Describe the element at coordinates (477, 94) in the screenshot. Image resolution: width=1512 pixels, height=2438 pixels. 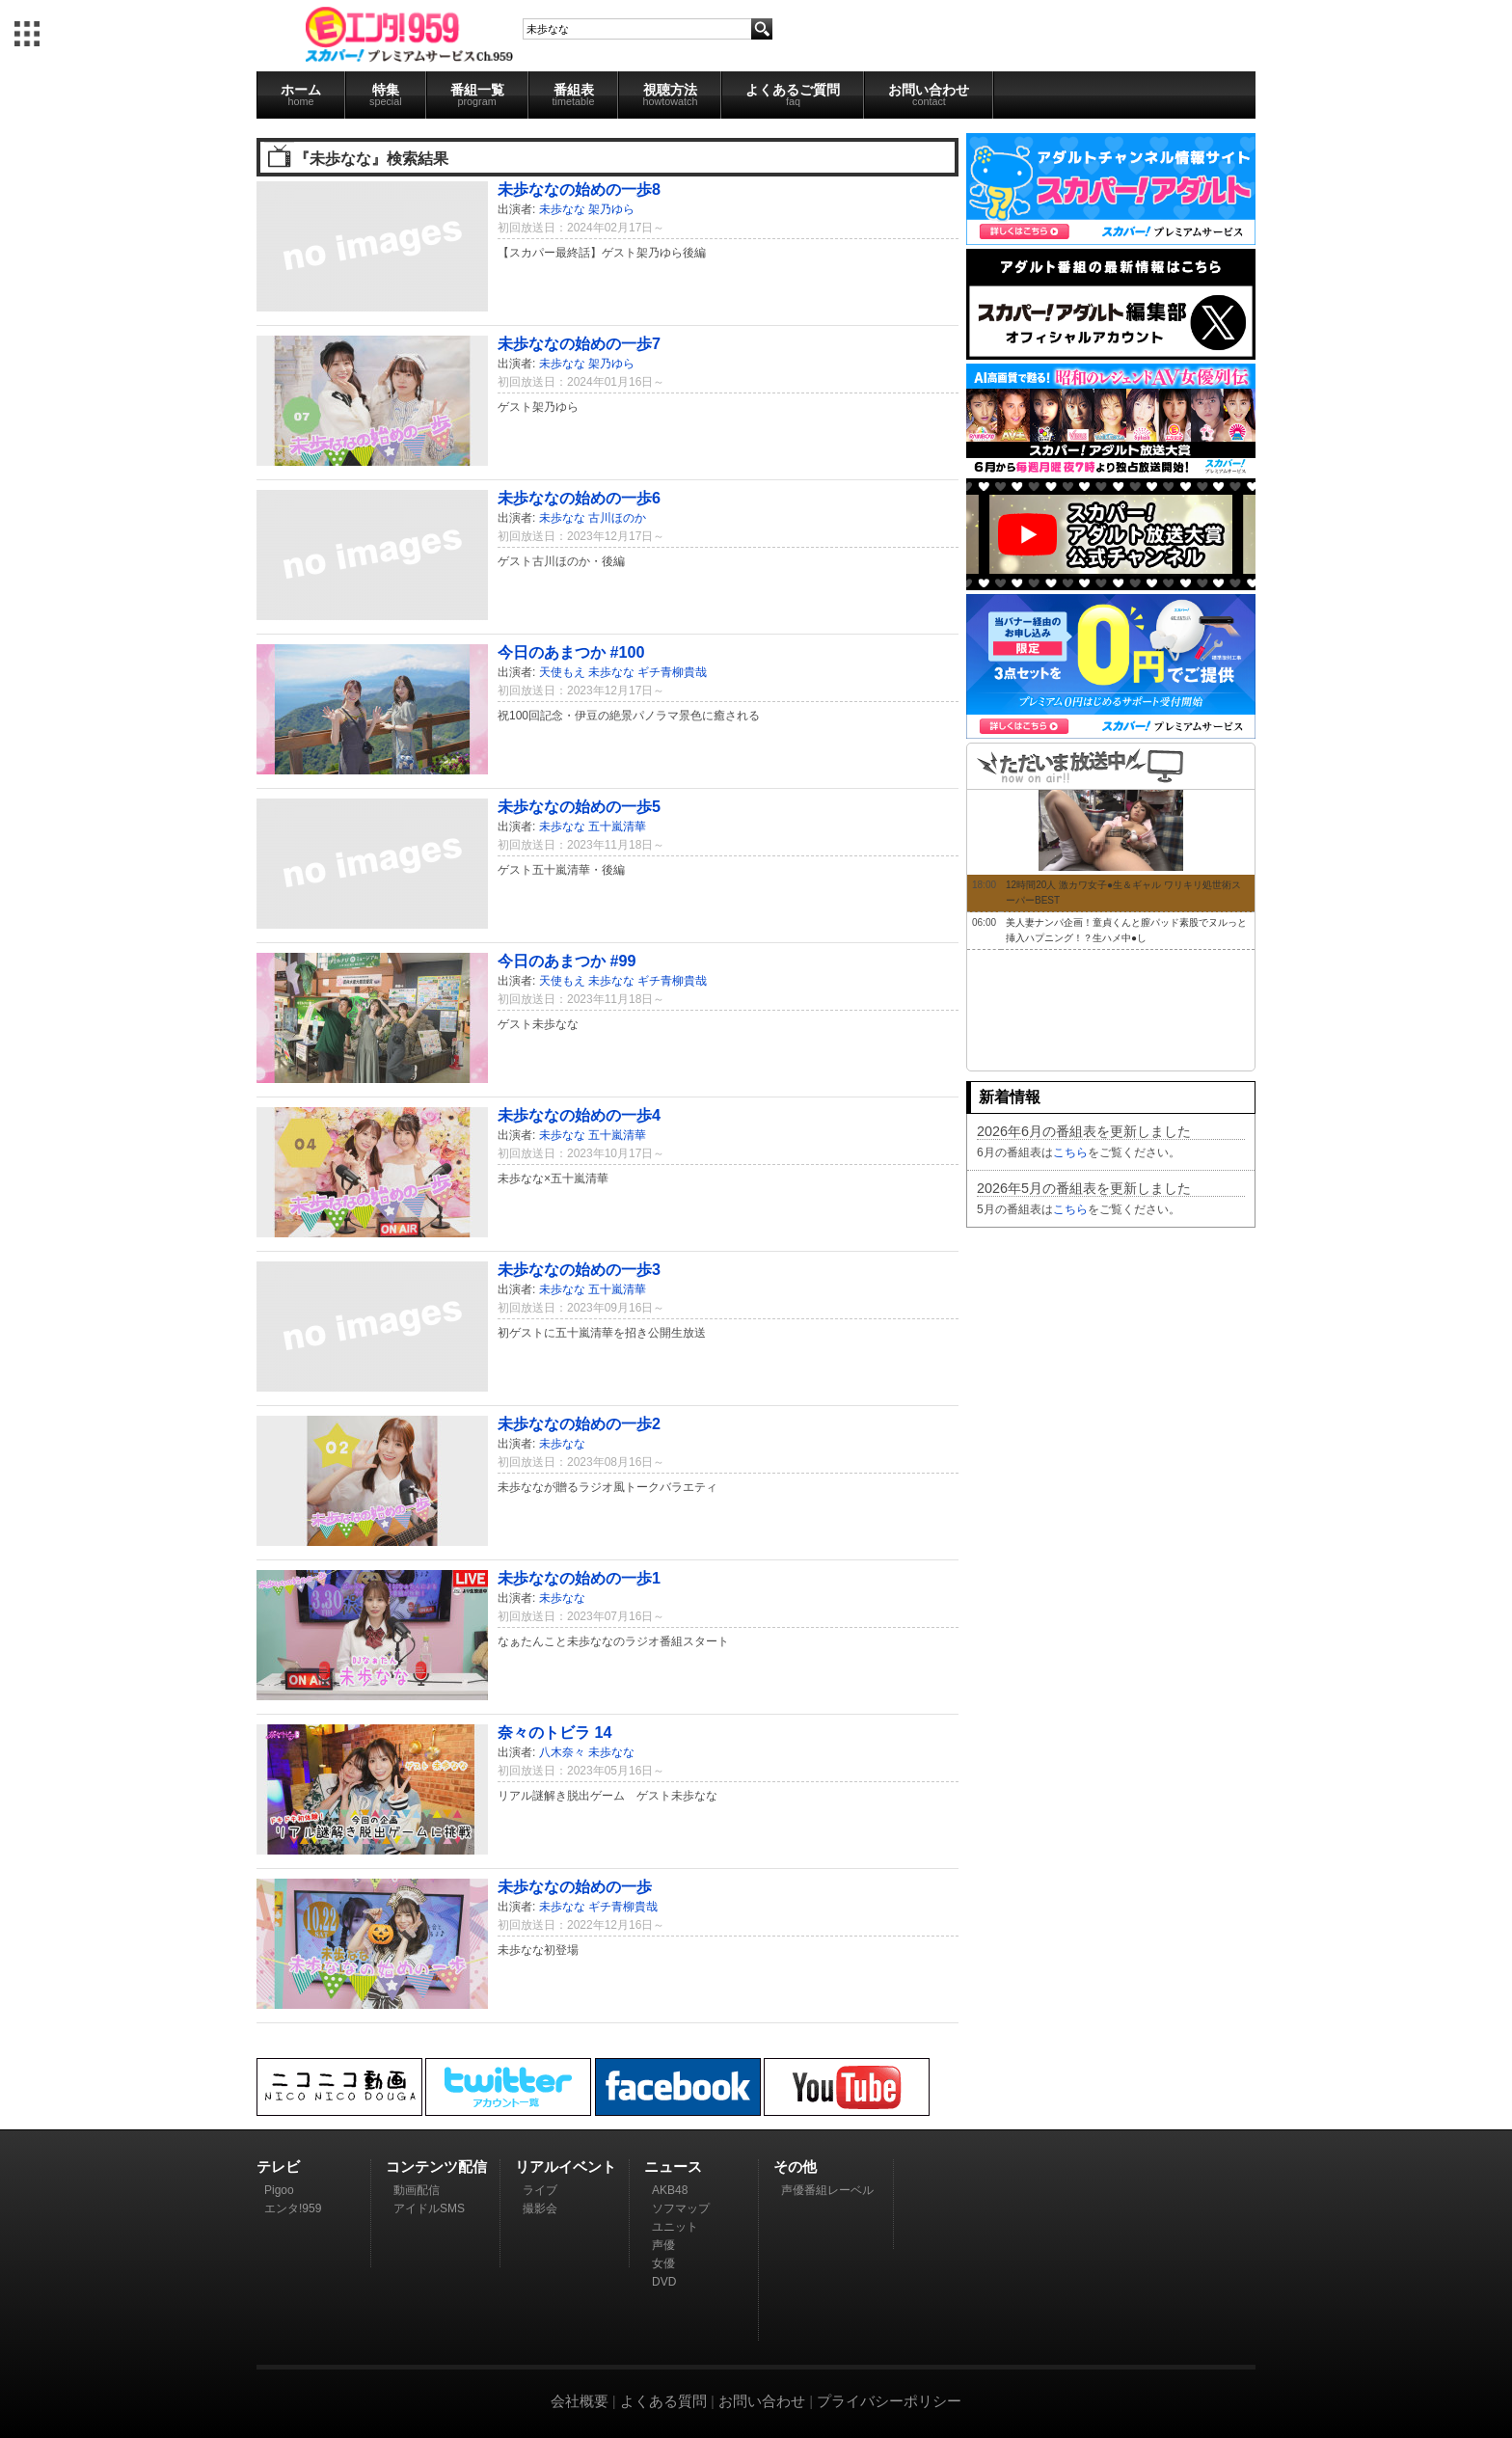
I see `番組一覧` at that location.